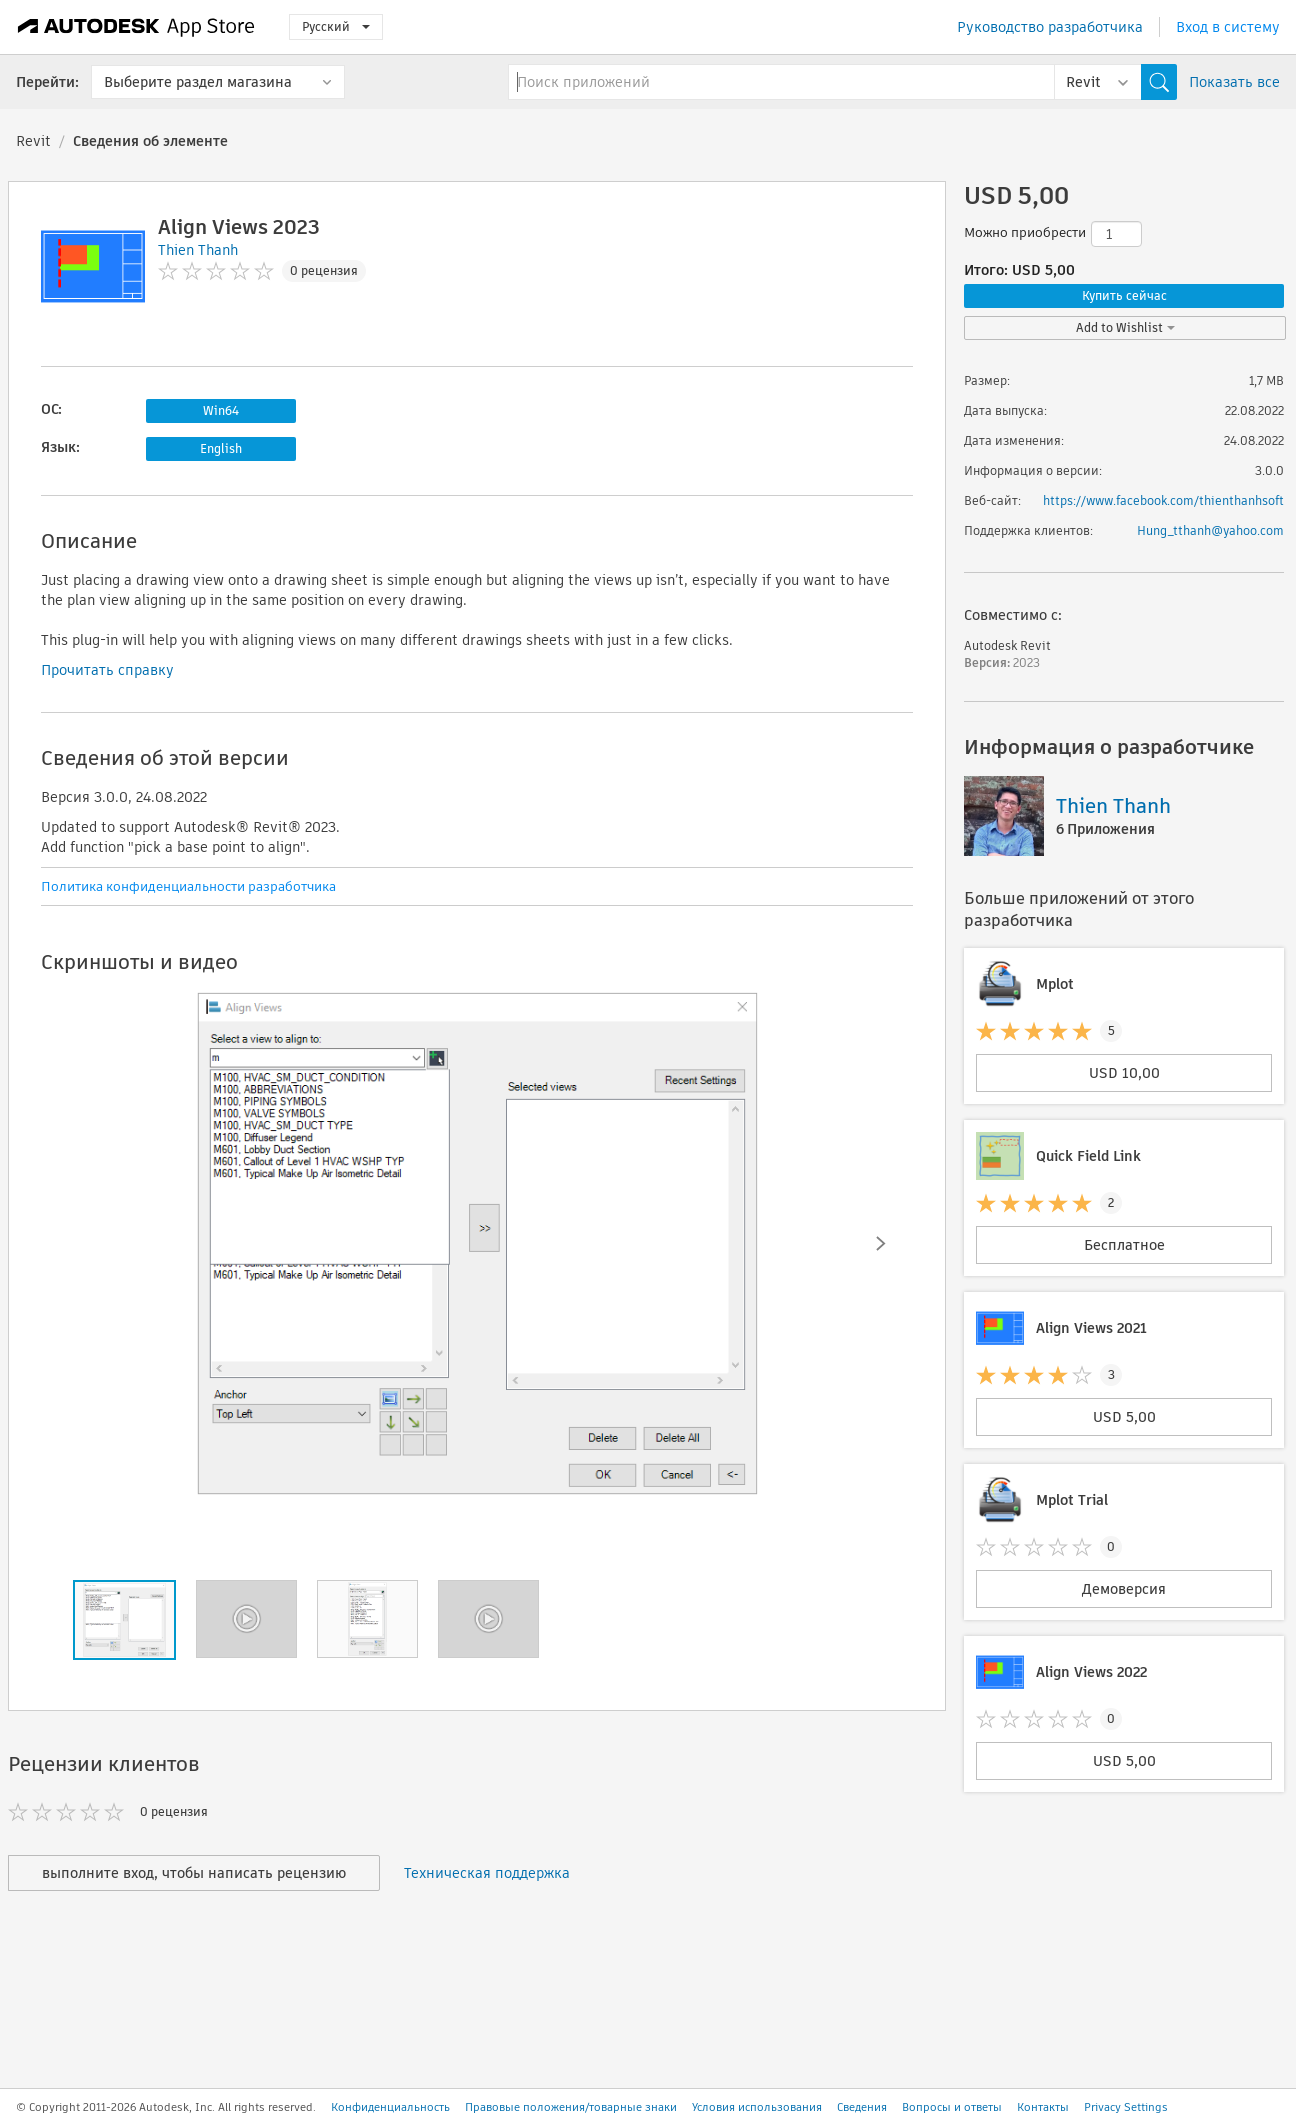 The image size is (1296, 2125). What do you see at coordinates (1125, 327) in the screenshot?
I see `Add to Wishlist` at bounding box center [1125, 327].